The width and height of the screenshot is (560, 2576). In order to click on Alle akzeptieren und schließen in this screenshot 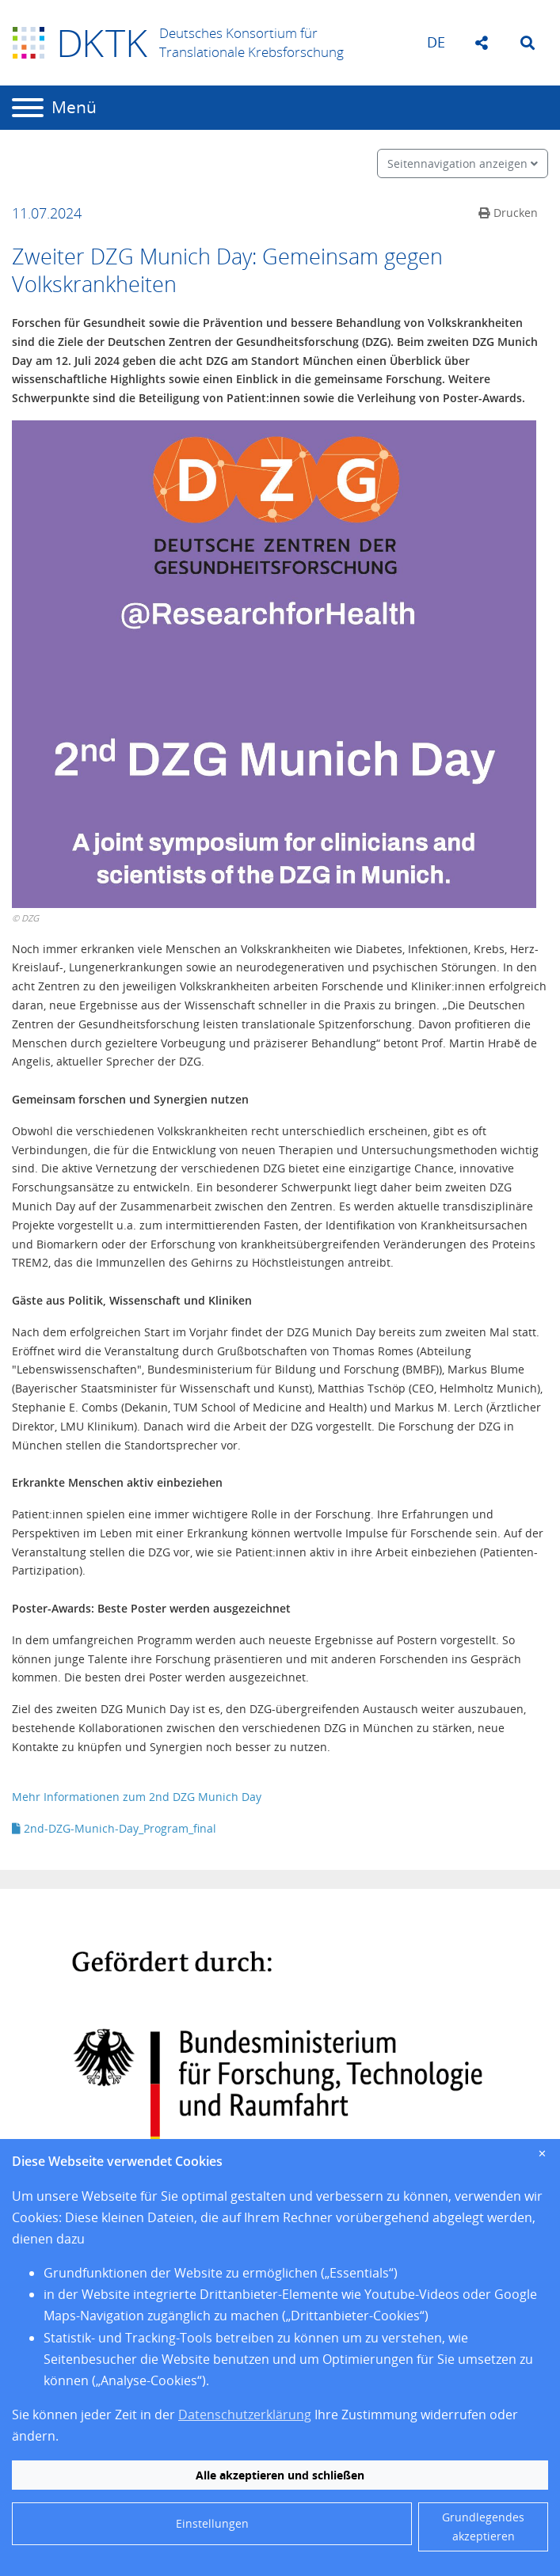, I will do `click(280, 2475)`.